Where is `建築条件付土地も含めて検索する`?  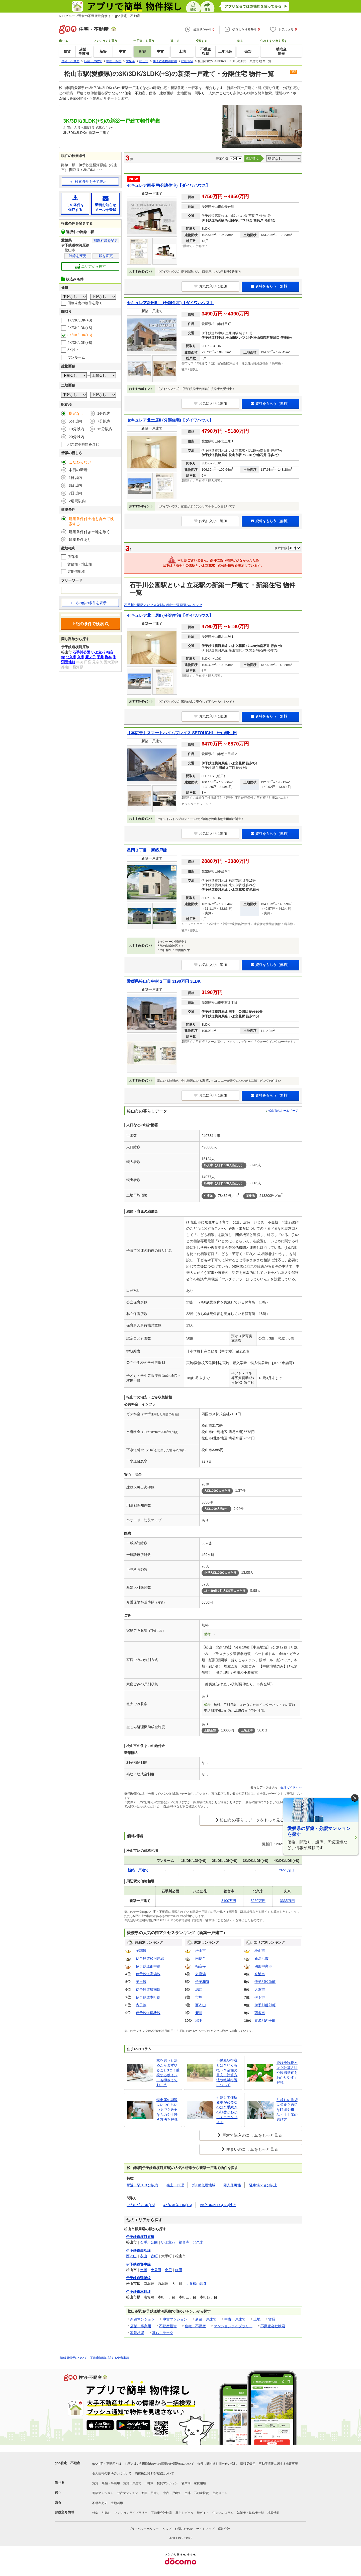
建築条件付土地も含めて検索する is located at coordinates (91, 521).